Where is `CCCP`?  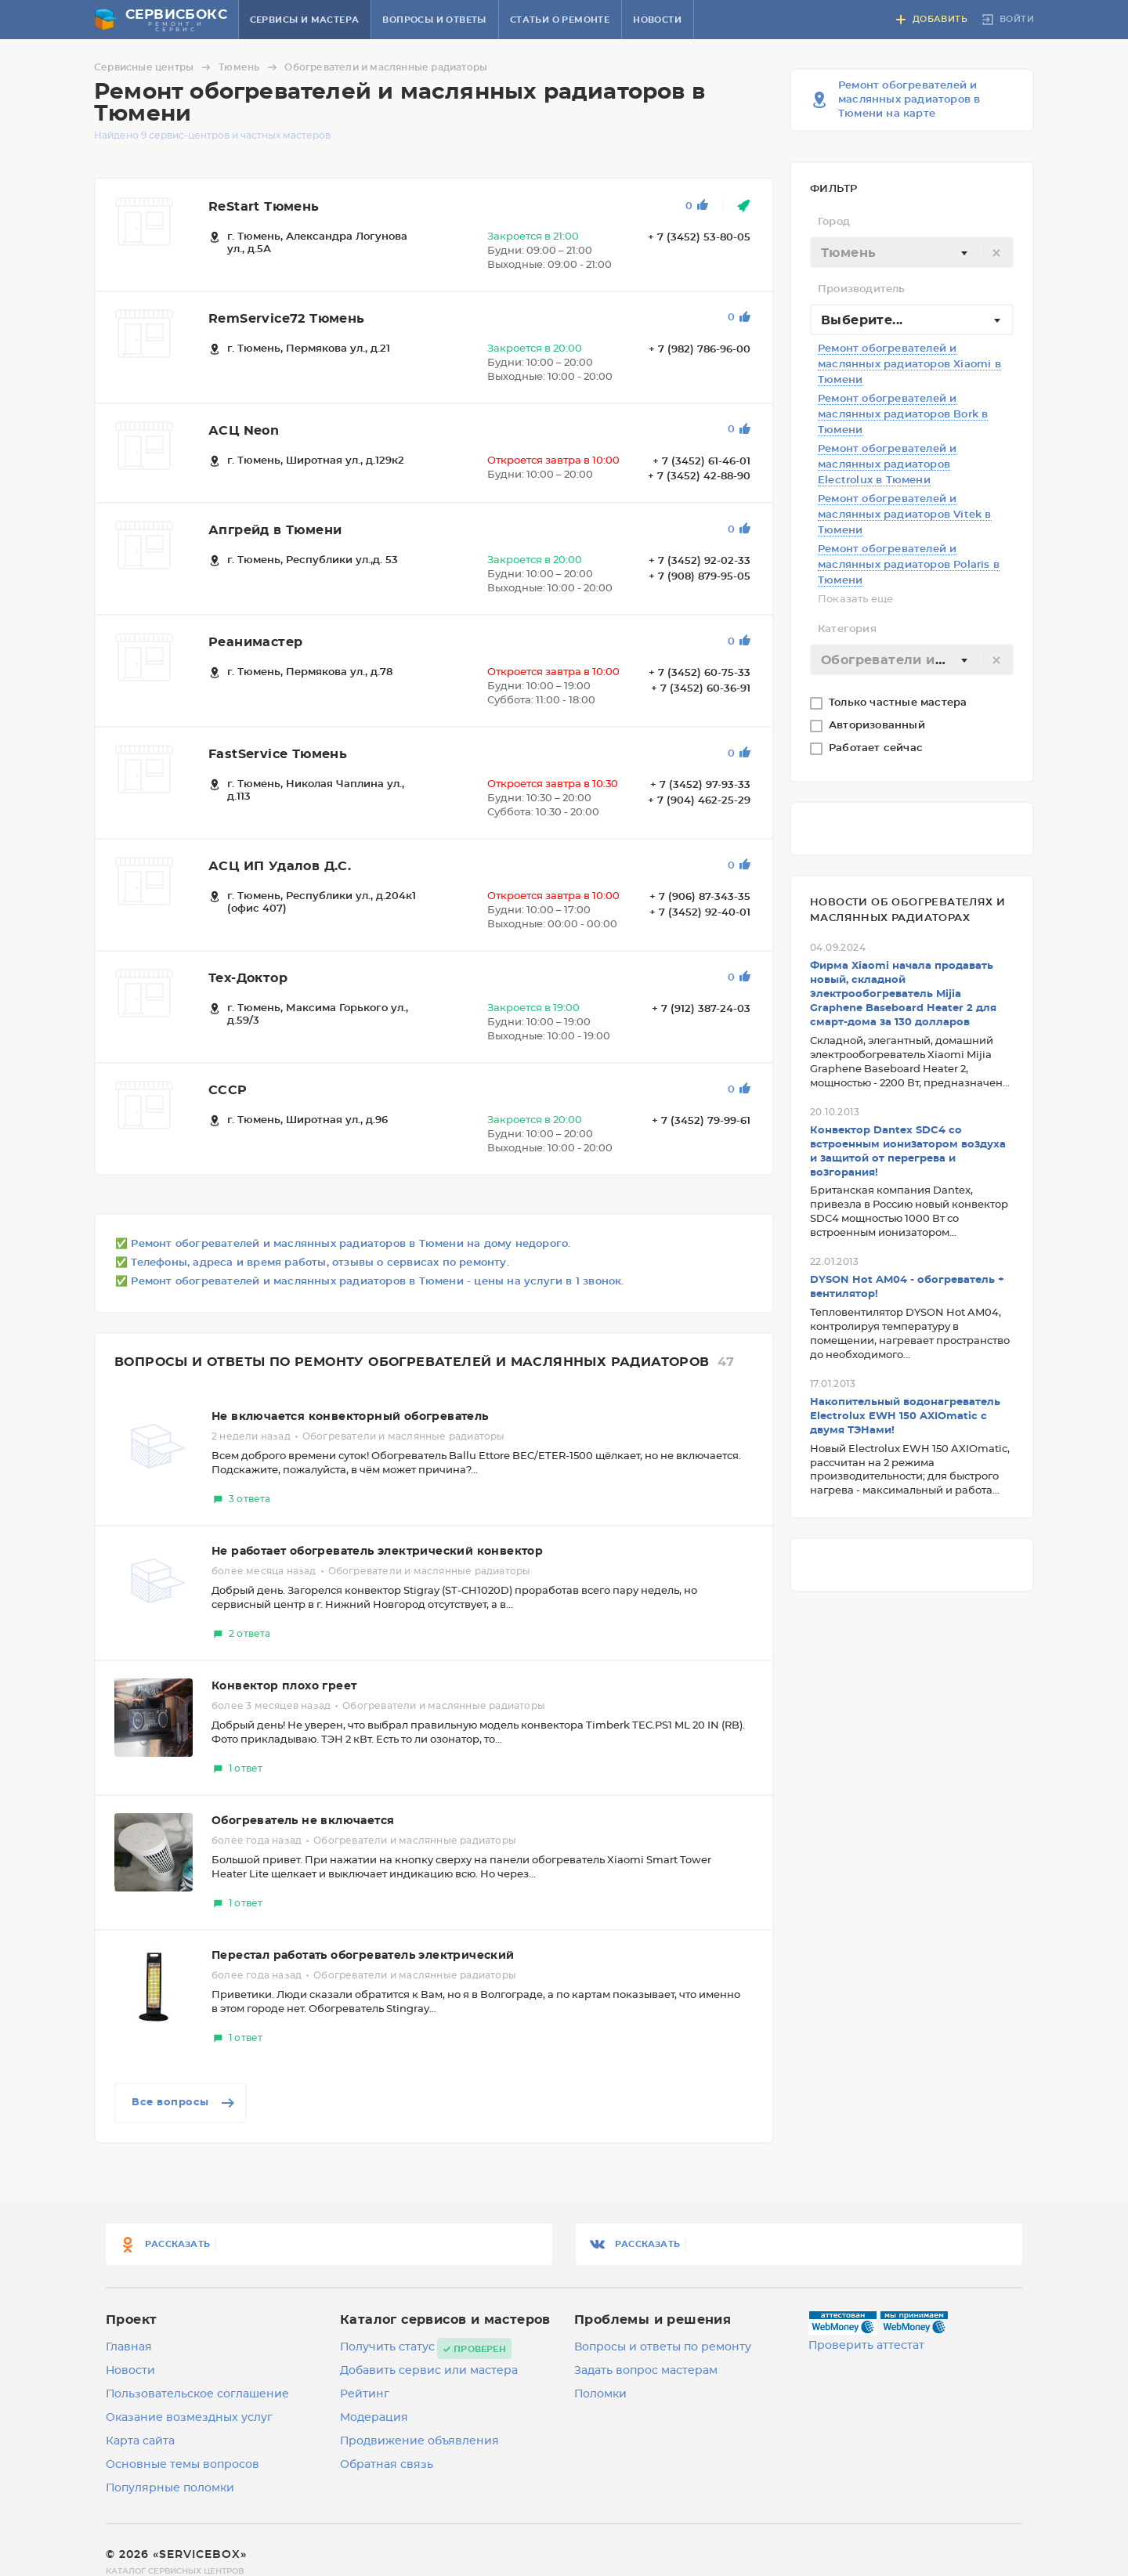 CCCP is located at coordinates (228, 1090).